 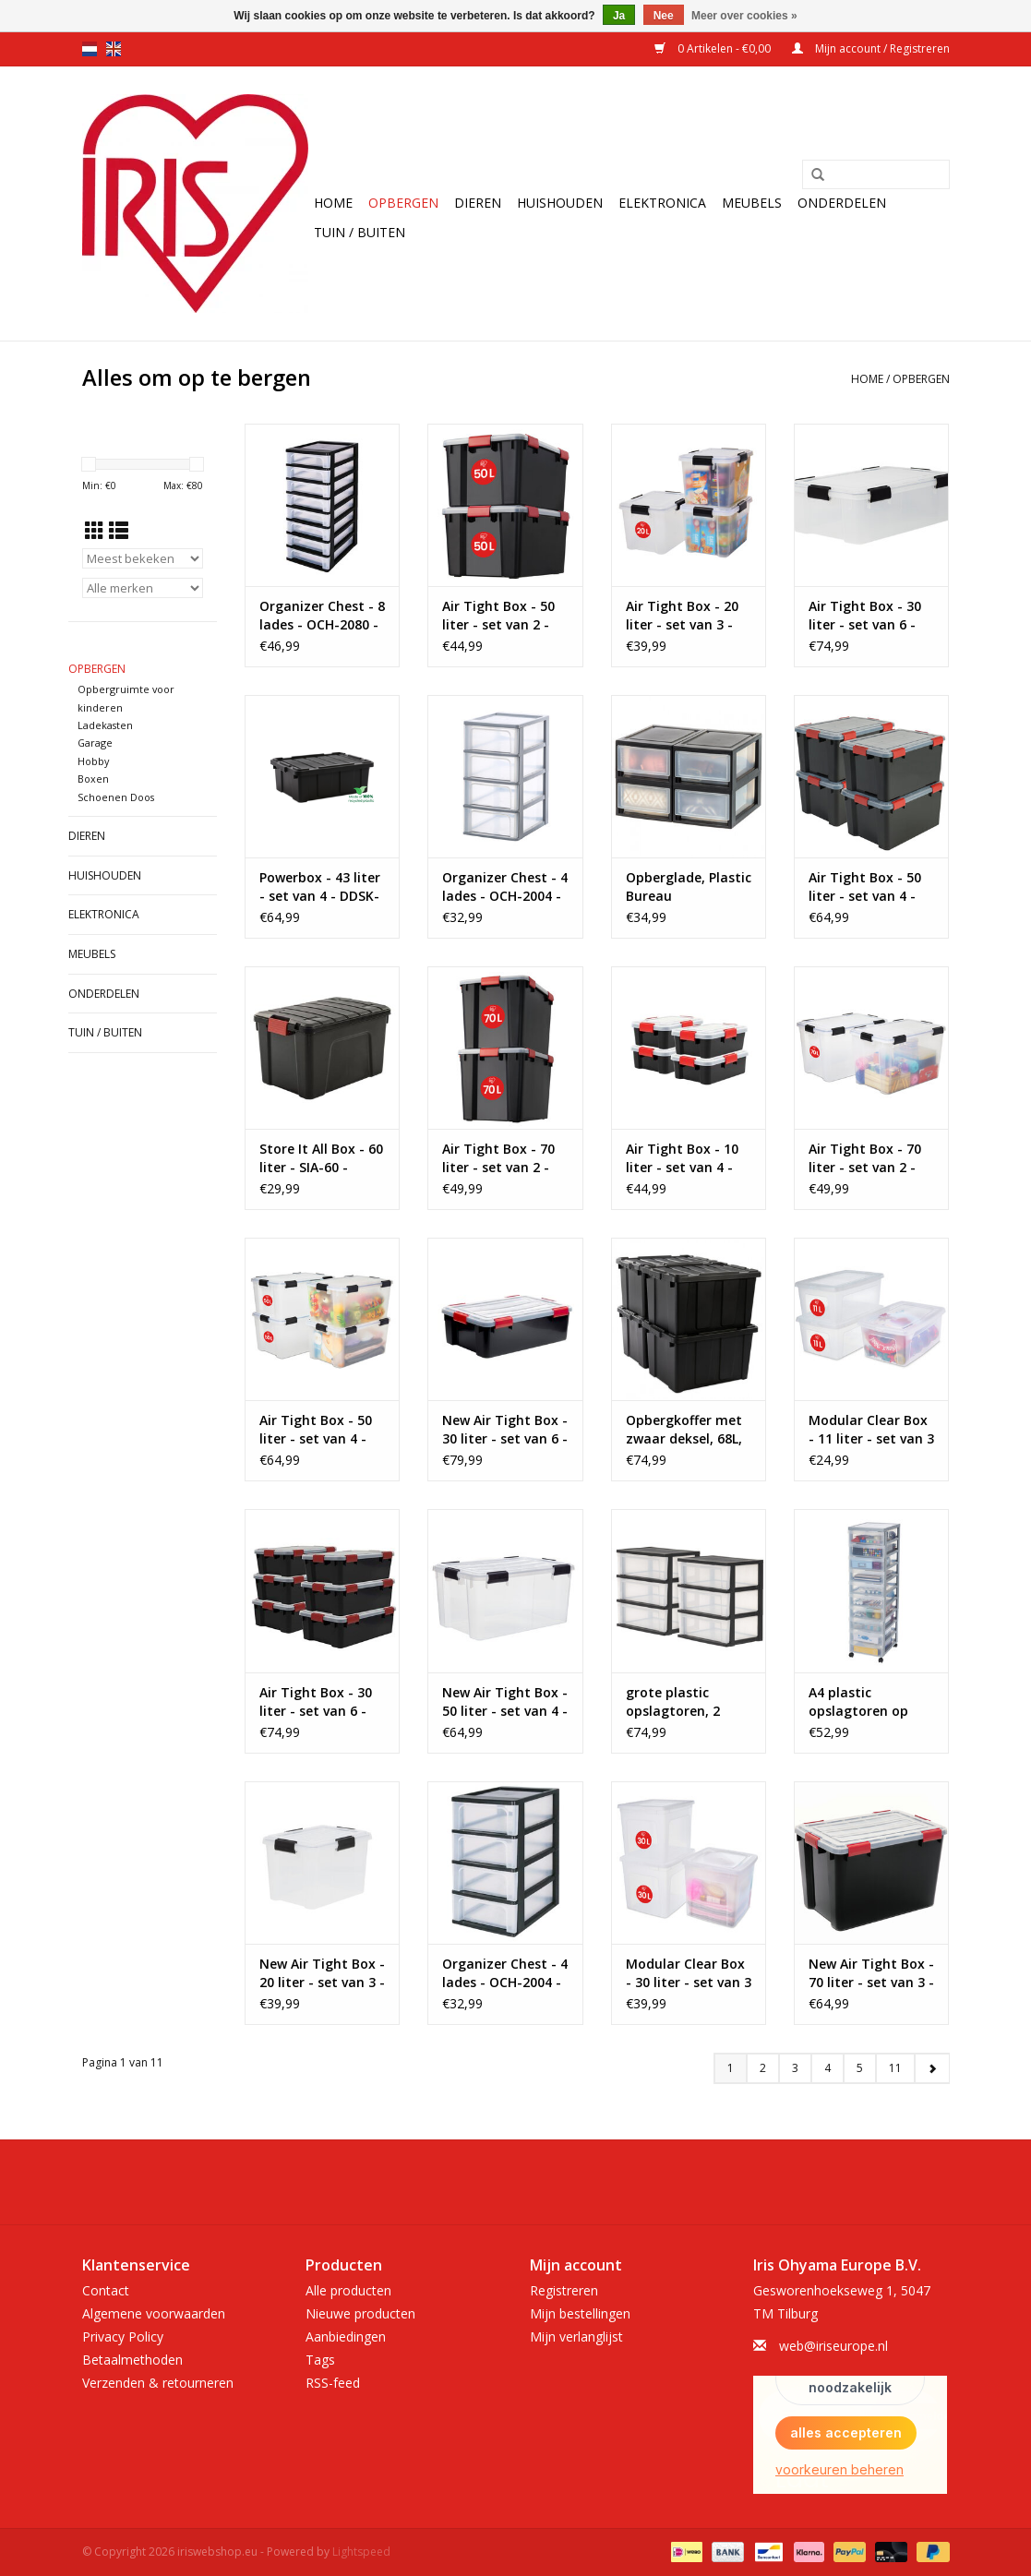 What do you see at coordinates (713, 48) in the screenshot?
I see `0 Artikelen - €0,00` at bounding box center [713, 48].